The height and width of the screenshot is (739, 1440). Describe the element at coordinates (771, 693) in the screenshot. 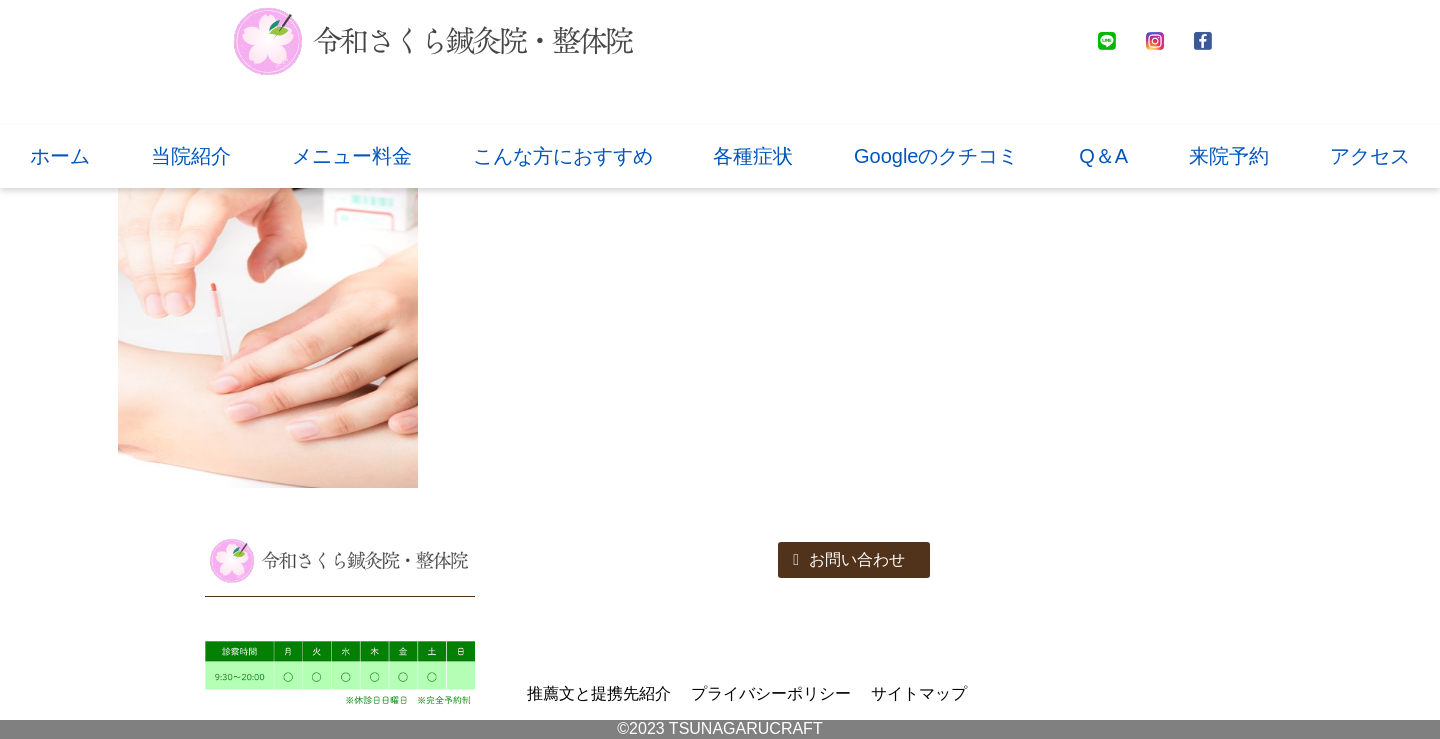

I see `プライバシーポリシー` at that location.